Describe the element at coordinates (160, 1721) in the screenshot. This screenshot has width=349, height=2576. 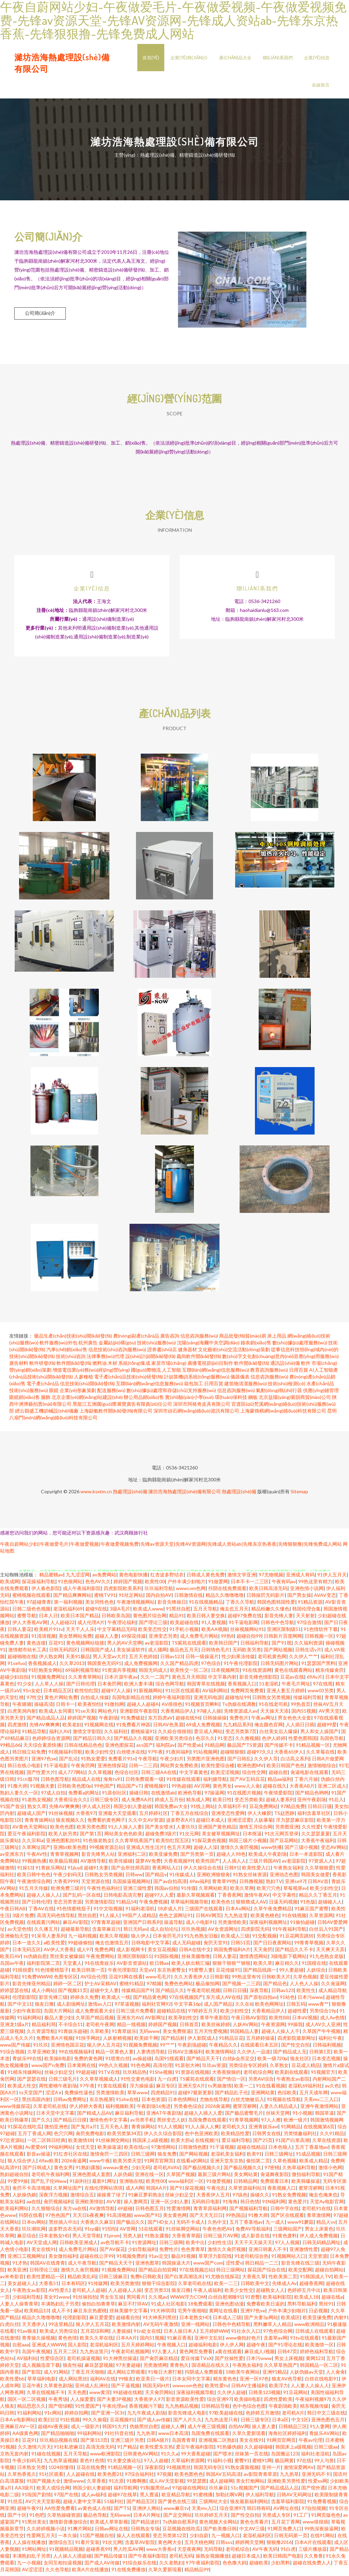
I see `东方四虎aV` at that location.